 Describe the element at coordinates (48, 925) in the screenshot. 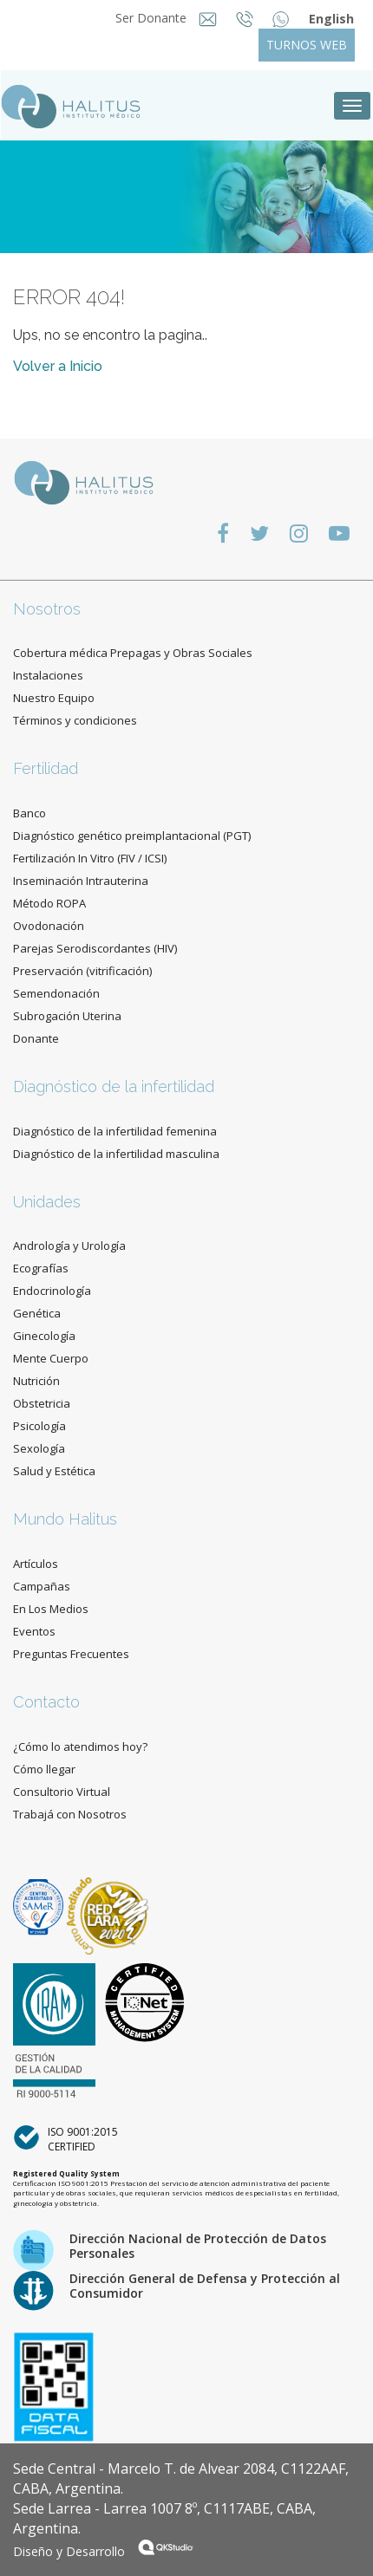

I see `Ovodonación` at that location.